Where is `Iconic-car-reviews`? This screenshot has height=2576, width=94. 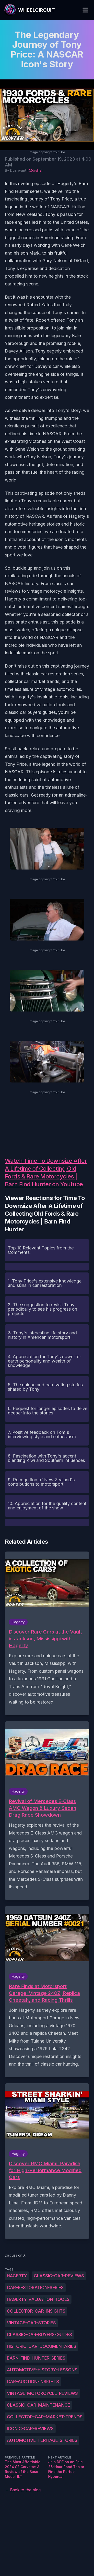 Iconic-car-reviews is located at coordinates (30, 2428).